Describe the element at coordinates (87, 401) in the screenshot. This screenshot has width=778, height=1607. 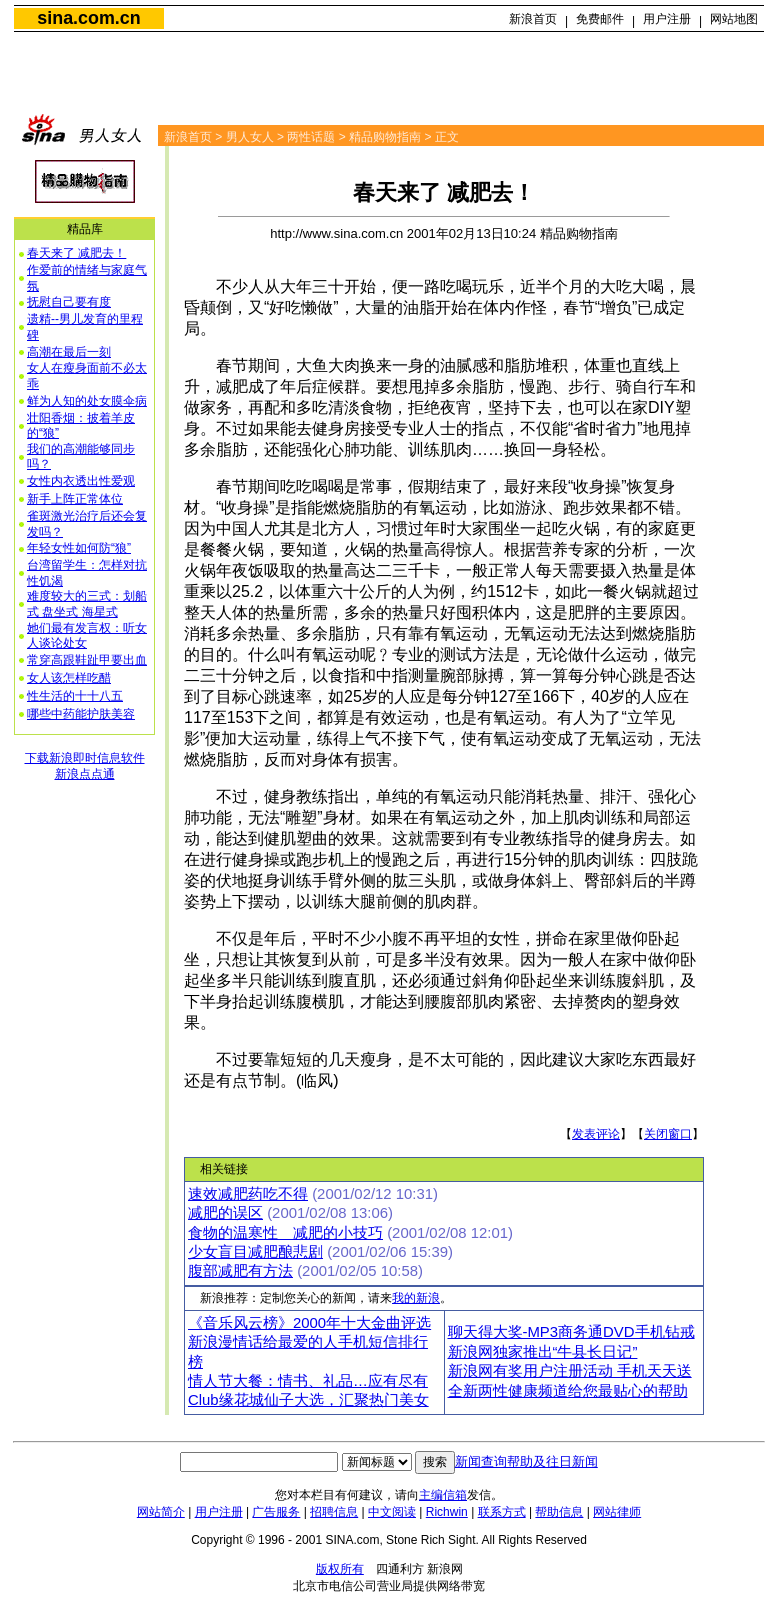
I see `鲜为人知的处女膜伞病` at that location.